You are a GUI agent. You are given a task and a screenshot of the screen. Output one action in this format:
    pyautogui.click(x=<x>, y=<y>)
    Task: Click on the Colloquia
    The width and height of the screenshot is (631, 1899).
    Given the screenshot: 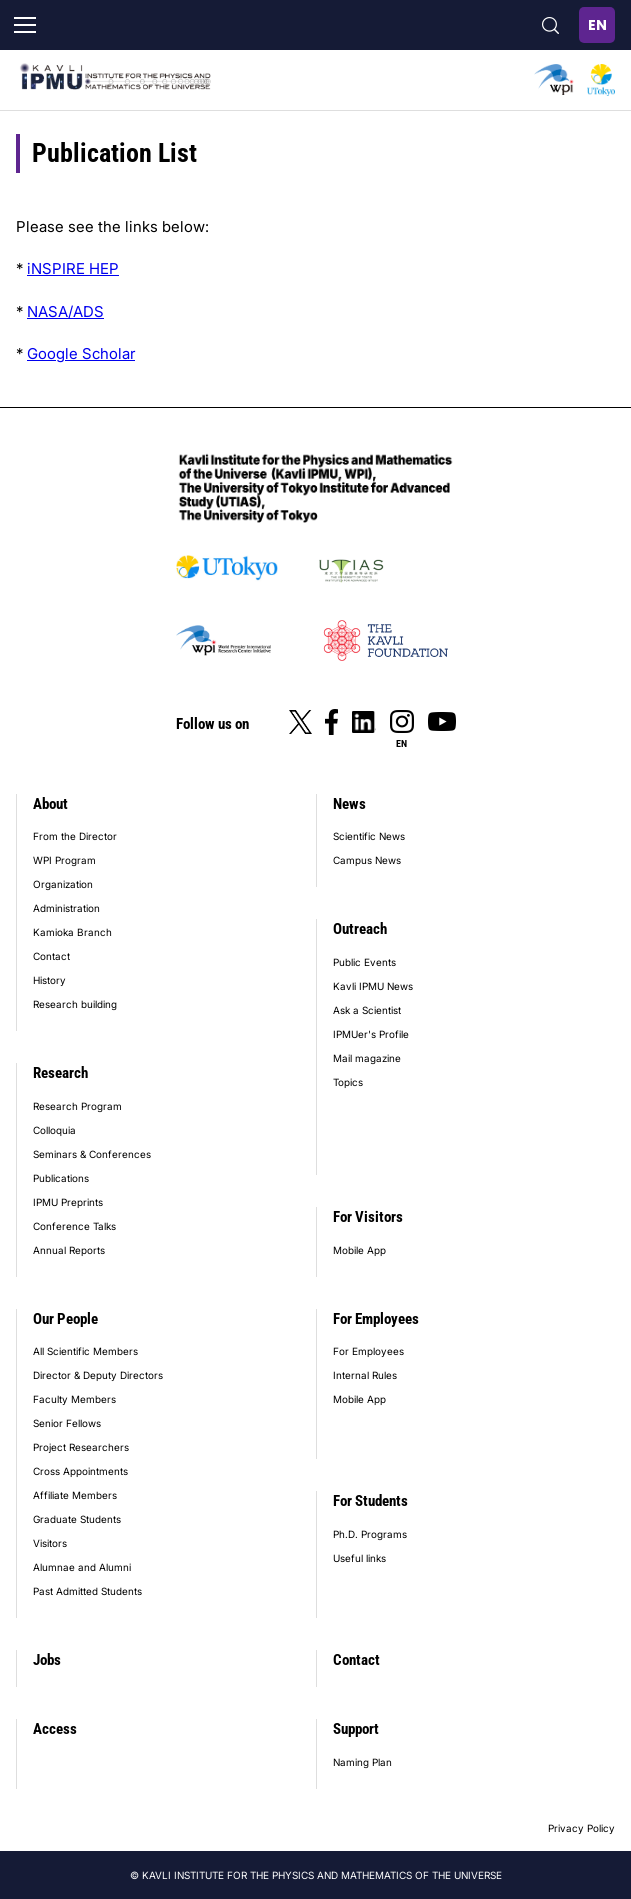 What is the action you would take?
    pyautogui.click(x=54, y=1130)
    